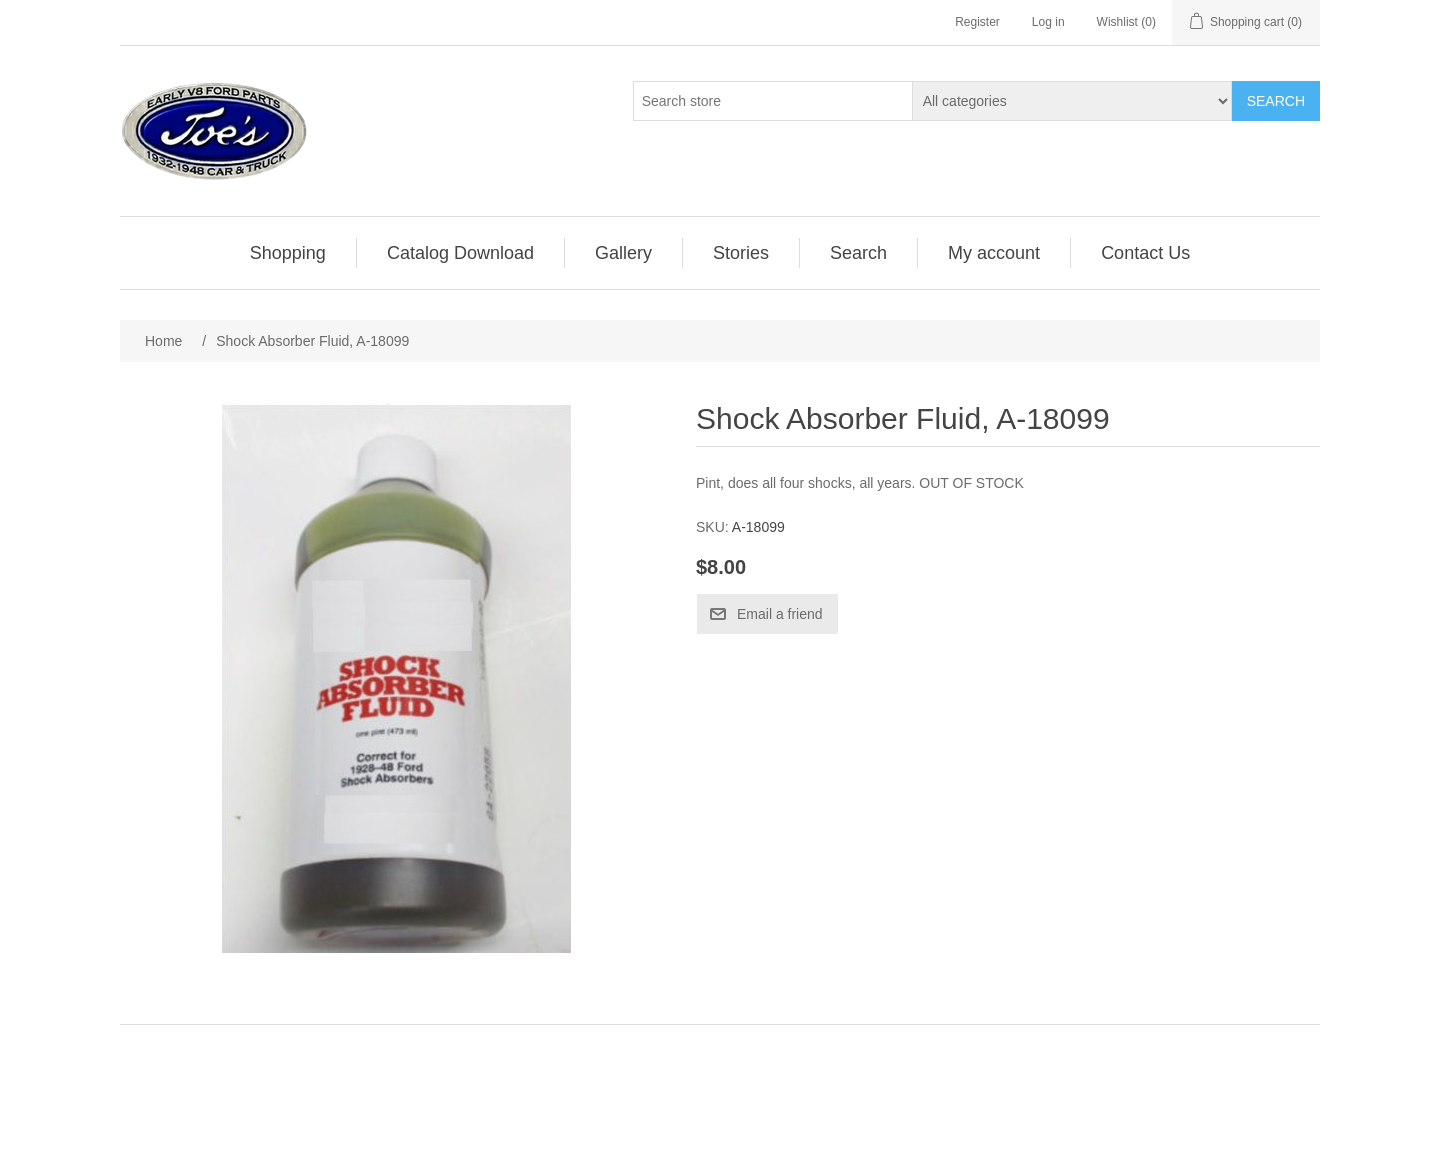 The height and width of the screenshot is (1165, 1440). I want to click on [menuitem], so click(288, 253).